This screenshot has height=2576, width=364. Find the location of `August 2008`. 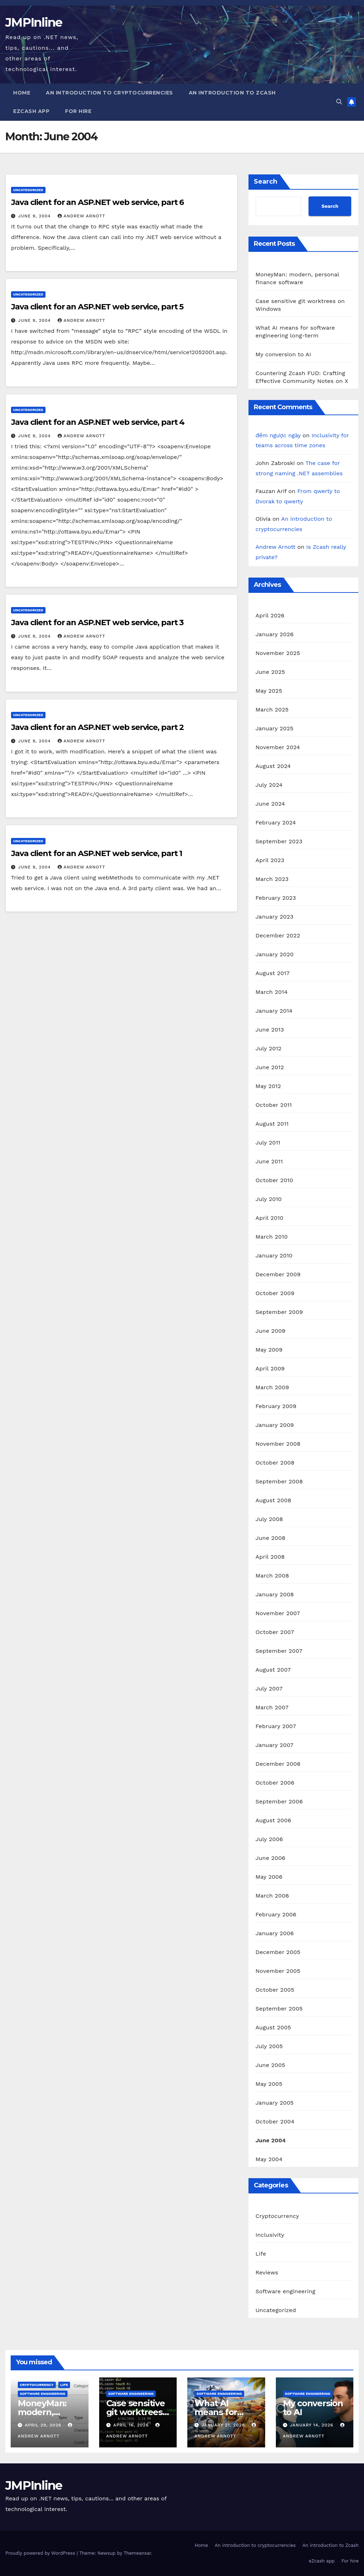

August 2008 is located at coordinates (273, 1500).